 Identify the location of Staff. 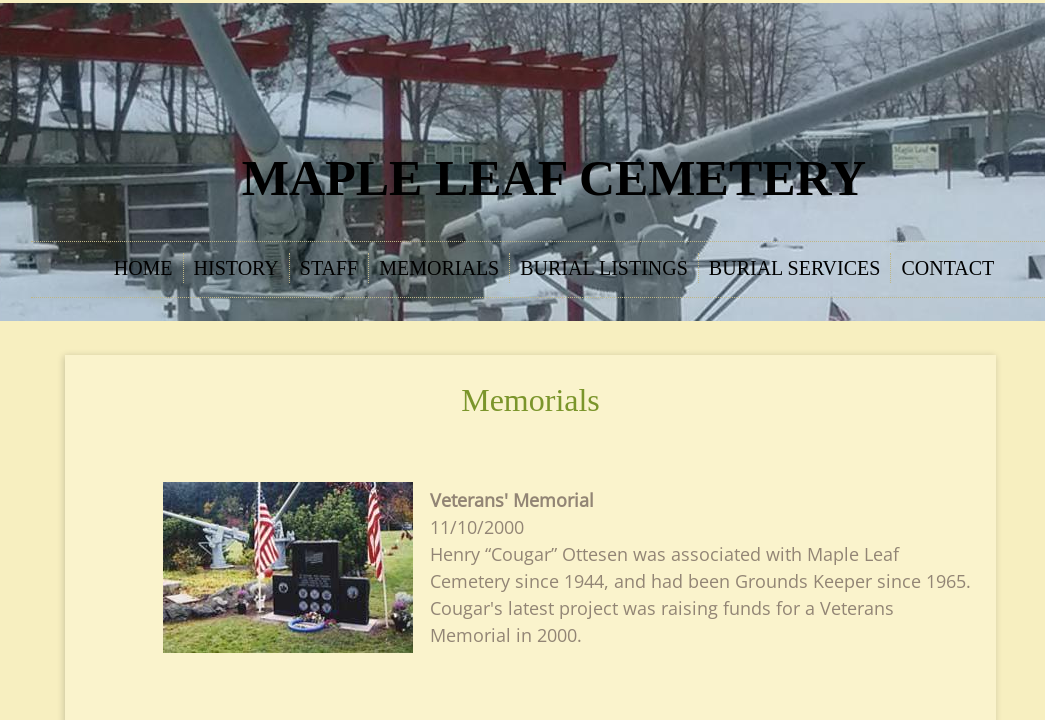
(329, 268).